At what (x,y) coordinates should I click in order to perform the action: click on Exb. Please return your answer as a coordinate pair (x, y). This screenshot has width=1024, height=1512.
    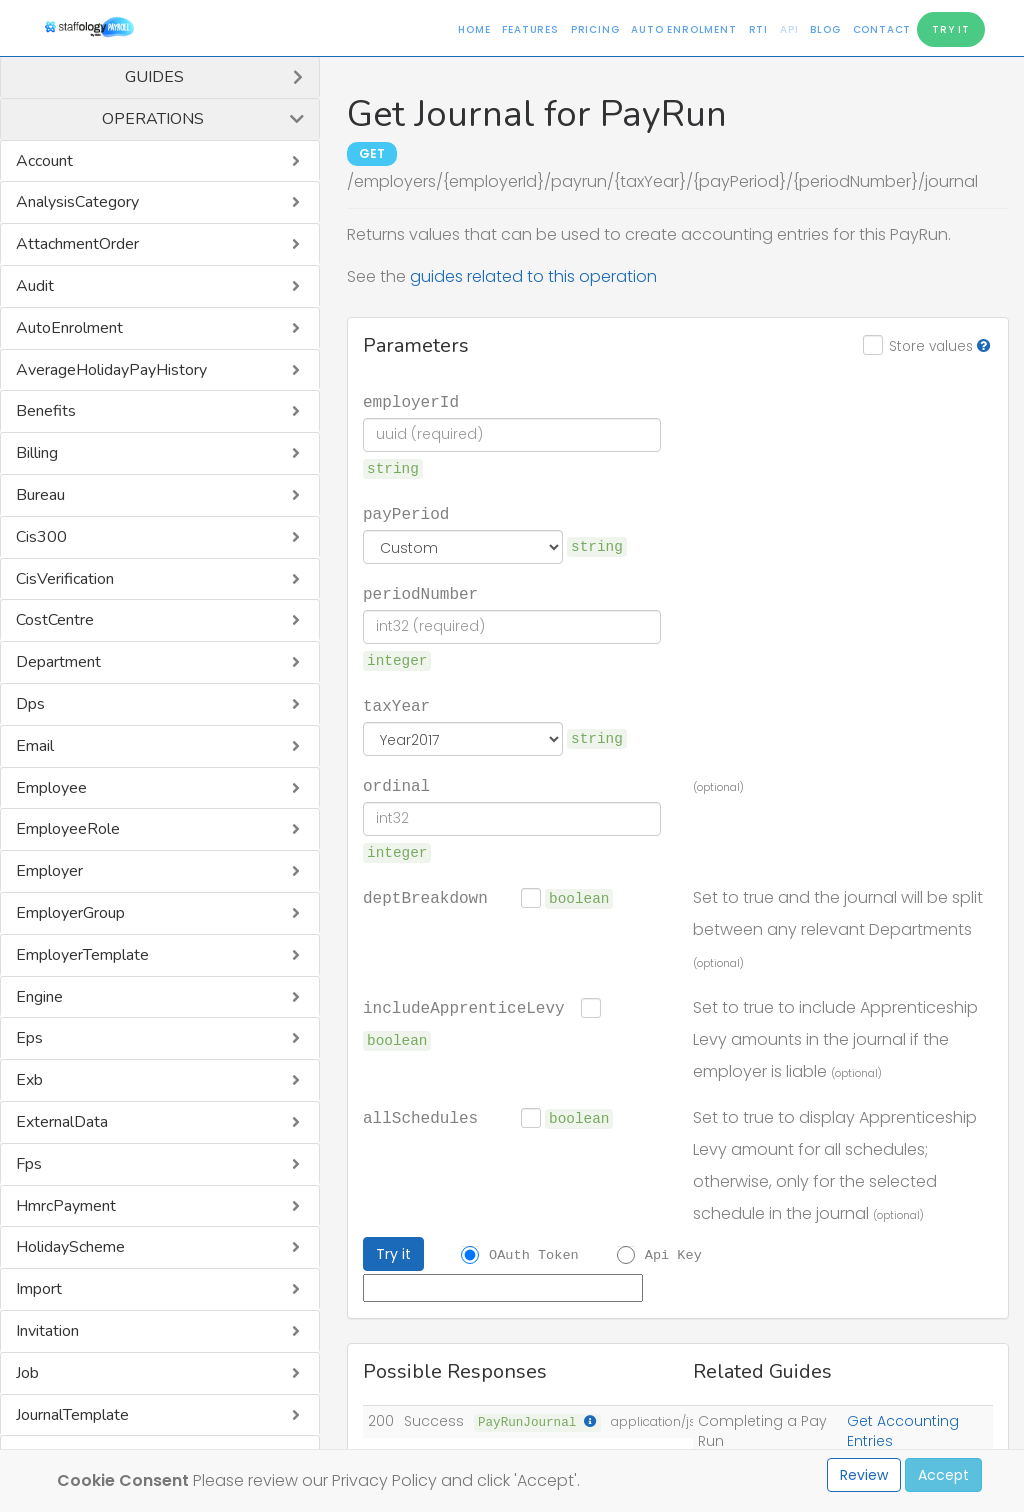
    Looking at the image, I should click on (29, 1080).